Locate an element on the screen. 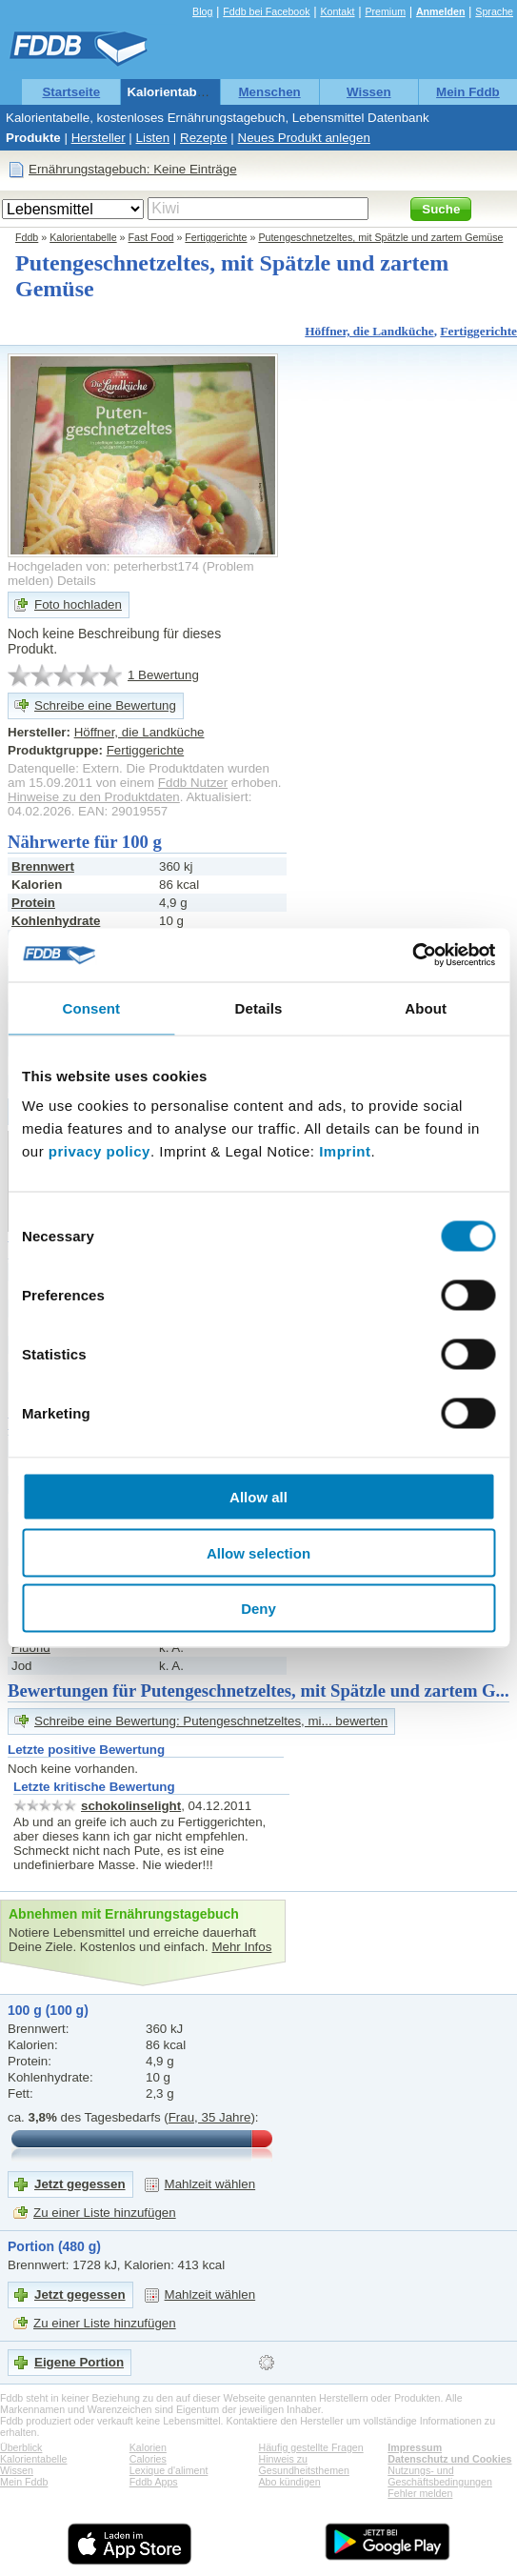  Abo kündigen is located at coordinates (290, 2481).